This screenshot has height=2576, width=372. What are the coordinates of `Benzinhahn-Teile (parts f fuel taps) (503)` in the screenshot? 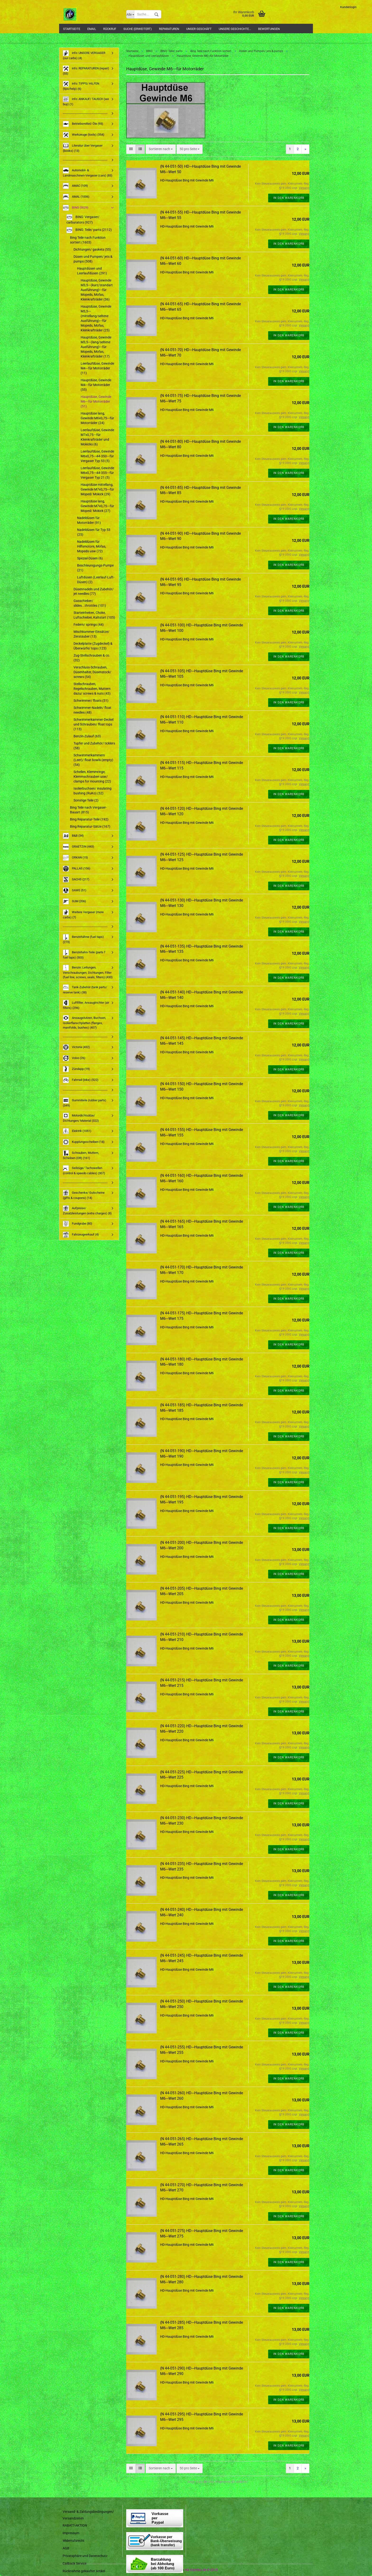 It's located at (84, 954).